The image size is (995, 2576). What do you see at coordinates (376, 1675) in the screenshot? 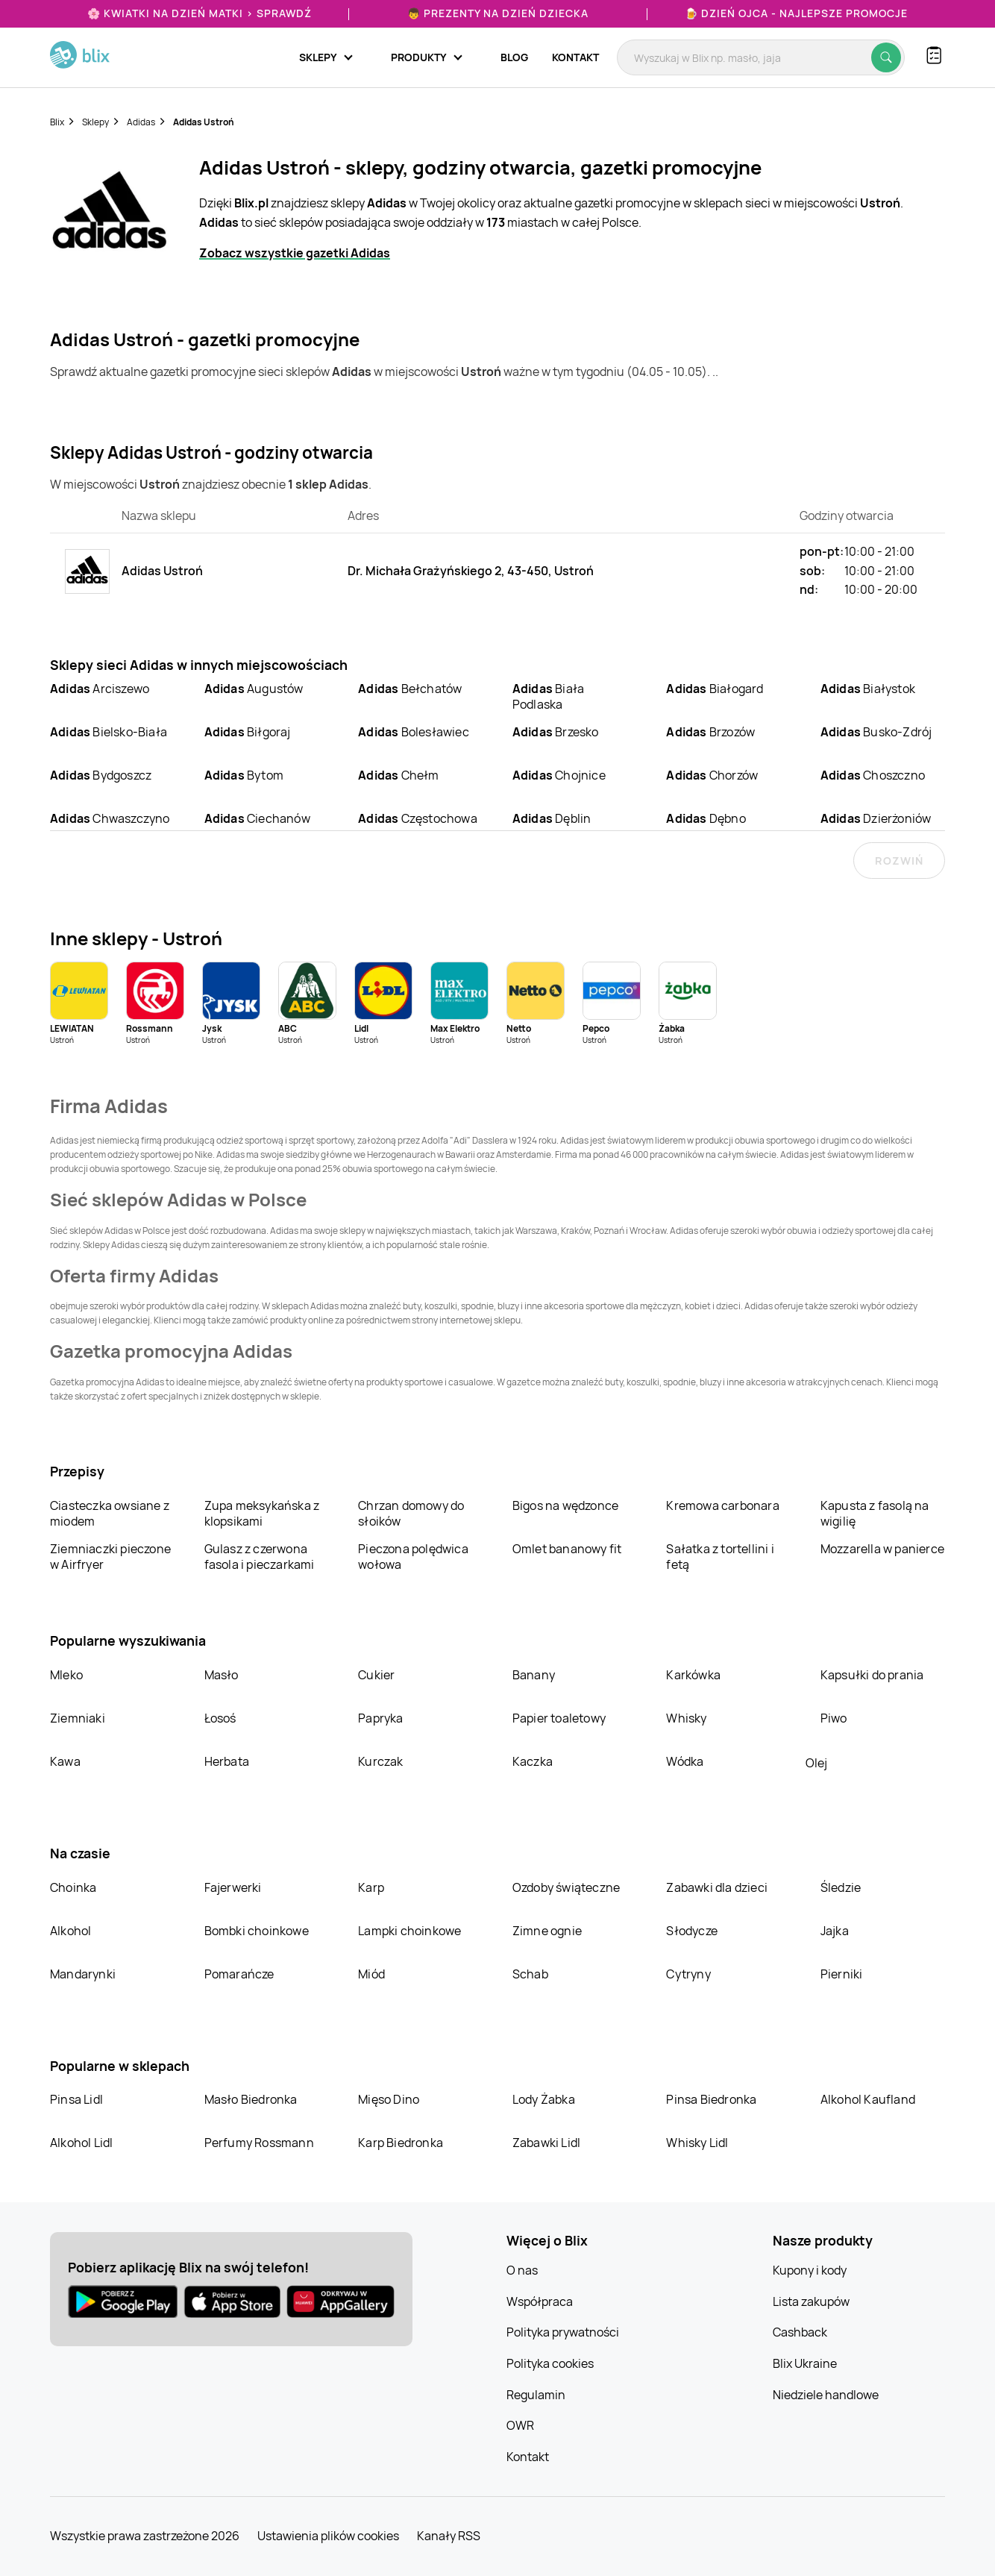
I see `Cukier` at bounding box center [376, 1675].